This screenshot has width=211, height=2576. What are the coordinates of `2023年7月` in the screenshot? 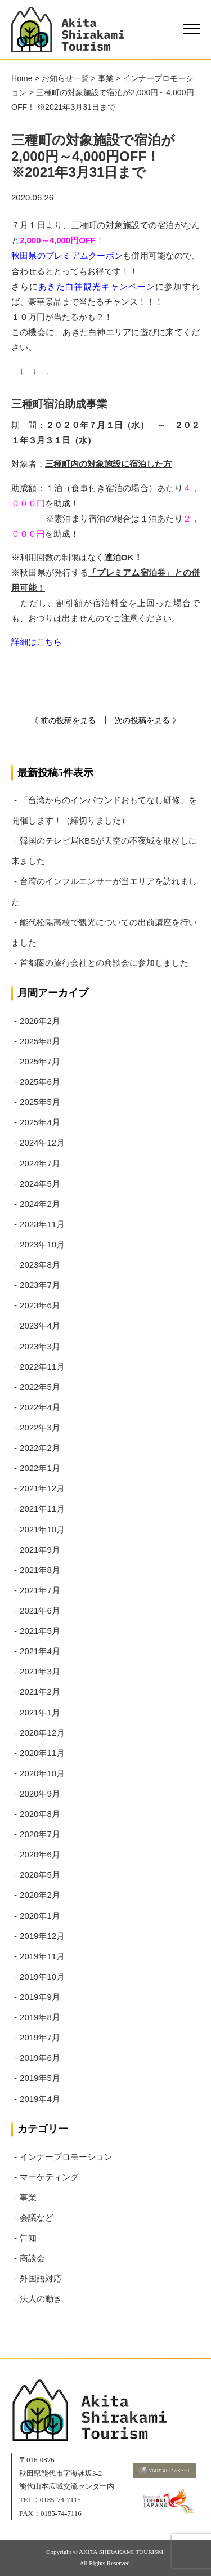 It's located at (40, 1285).